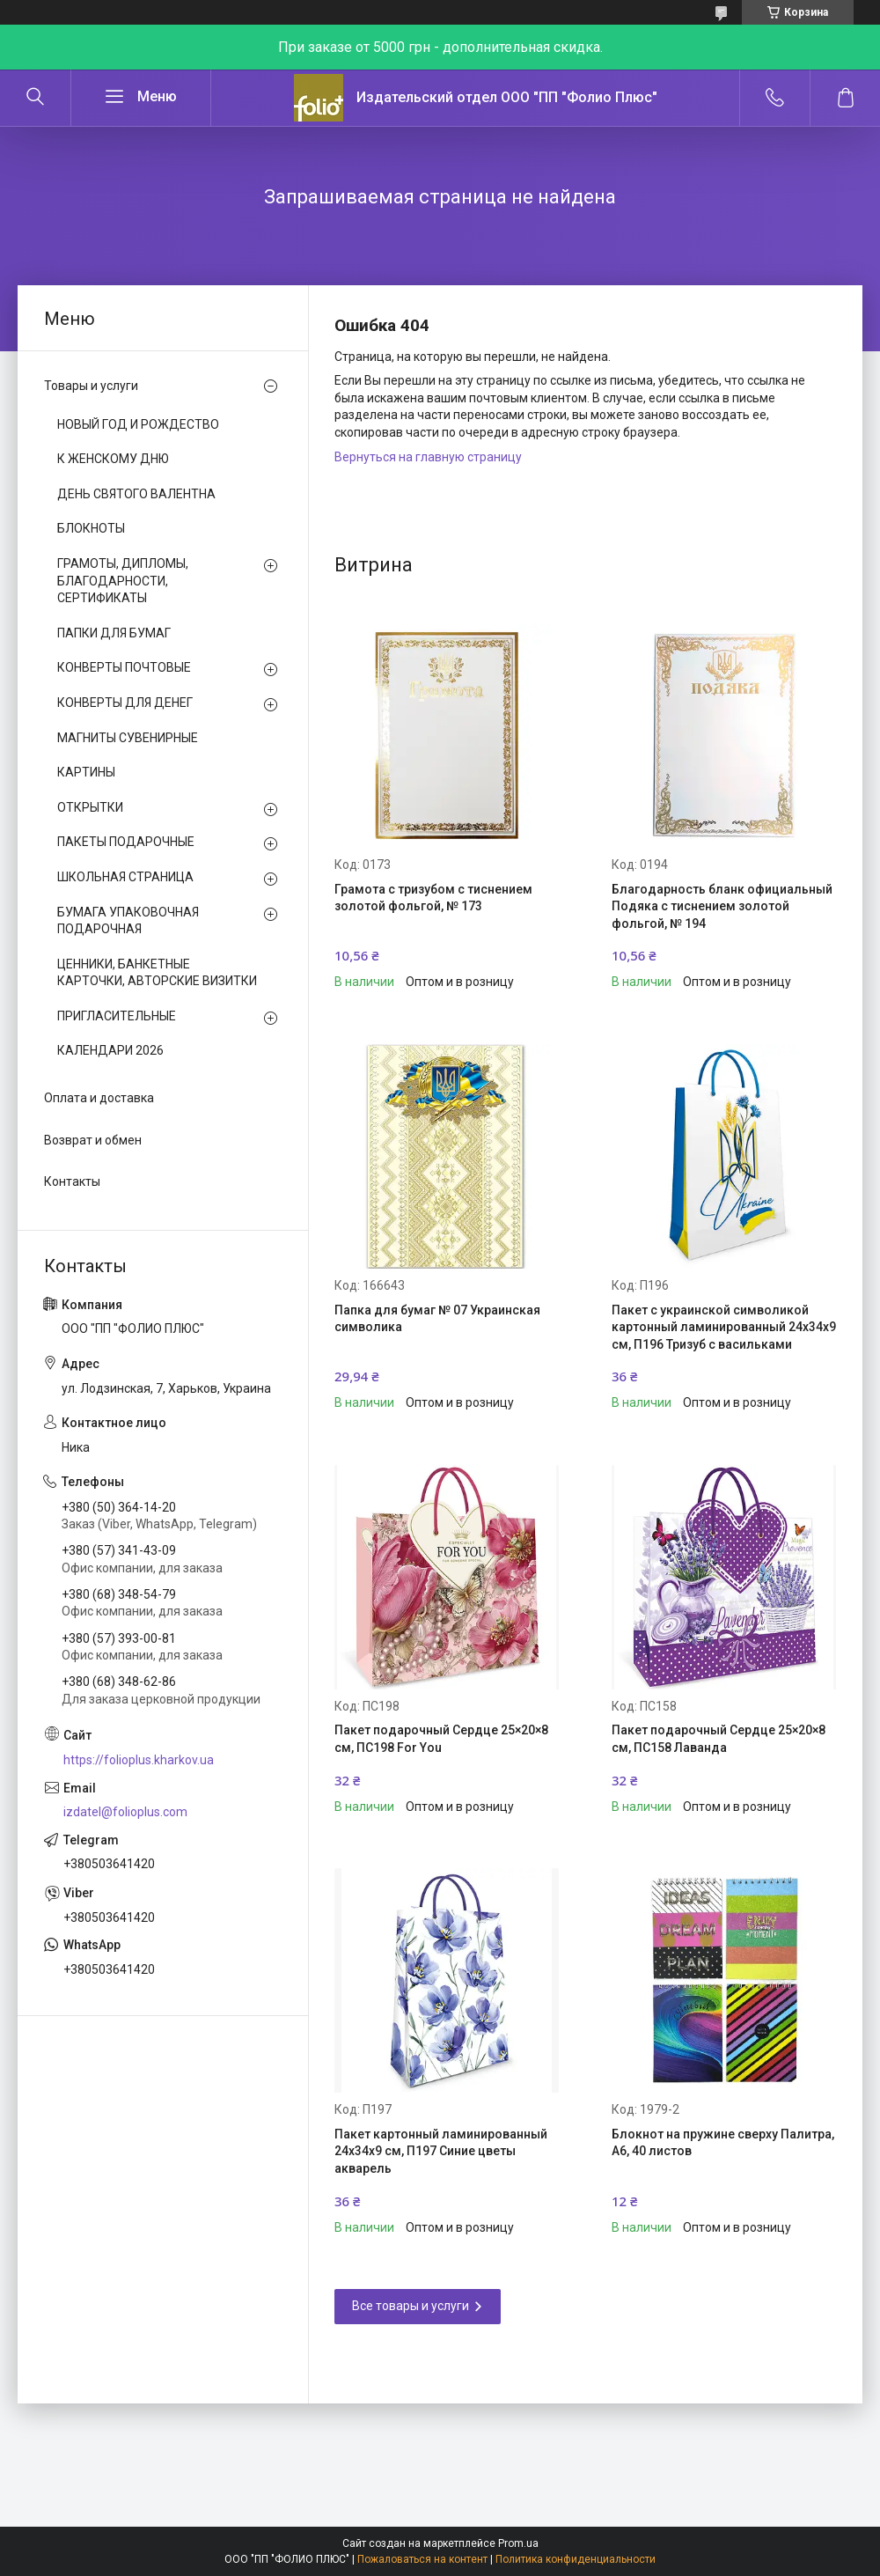 This screenshot has height=2576, width=880. I want to click on Пожаловаться на контент, so click(422, 2559).